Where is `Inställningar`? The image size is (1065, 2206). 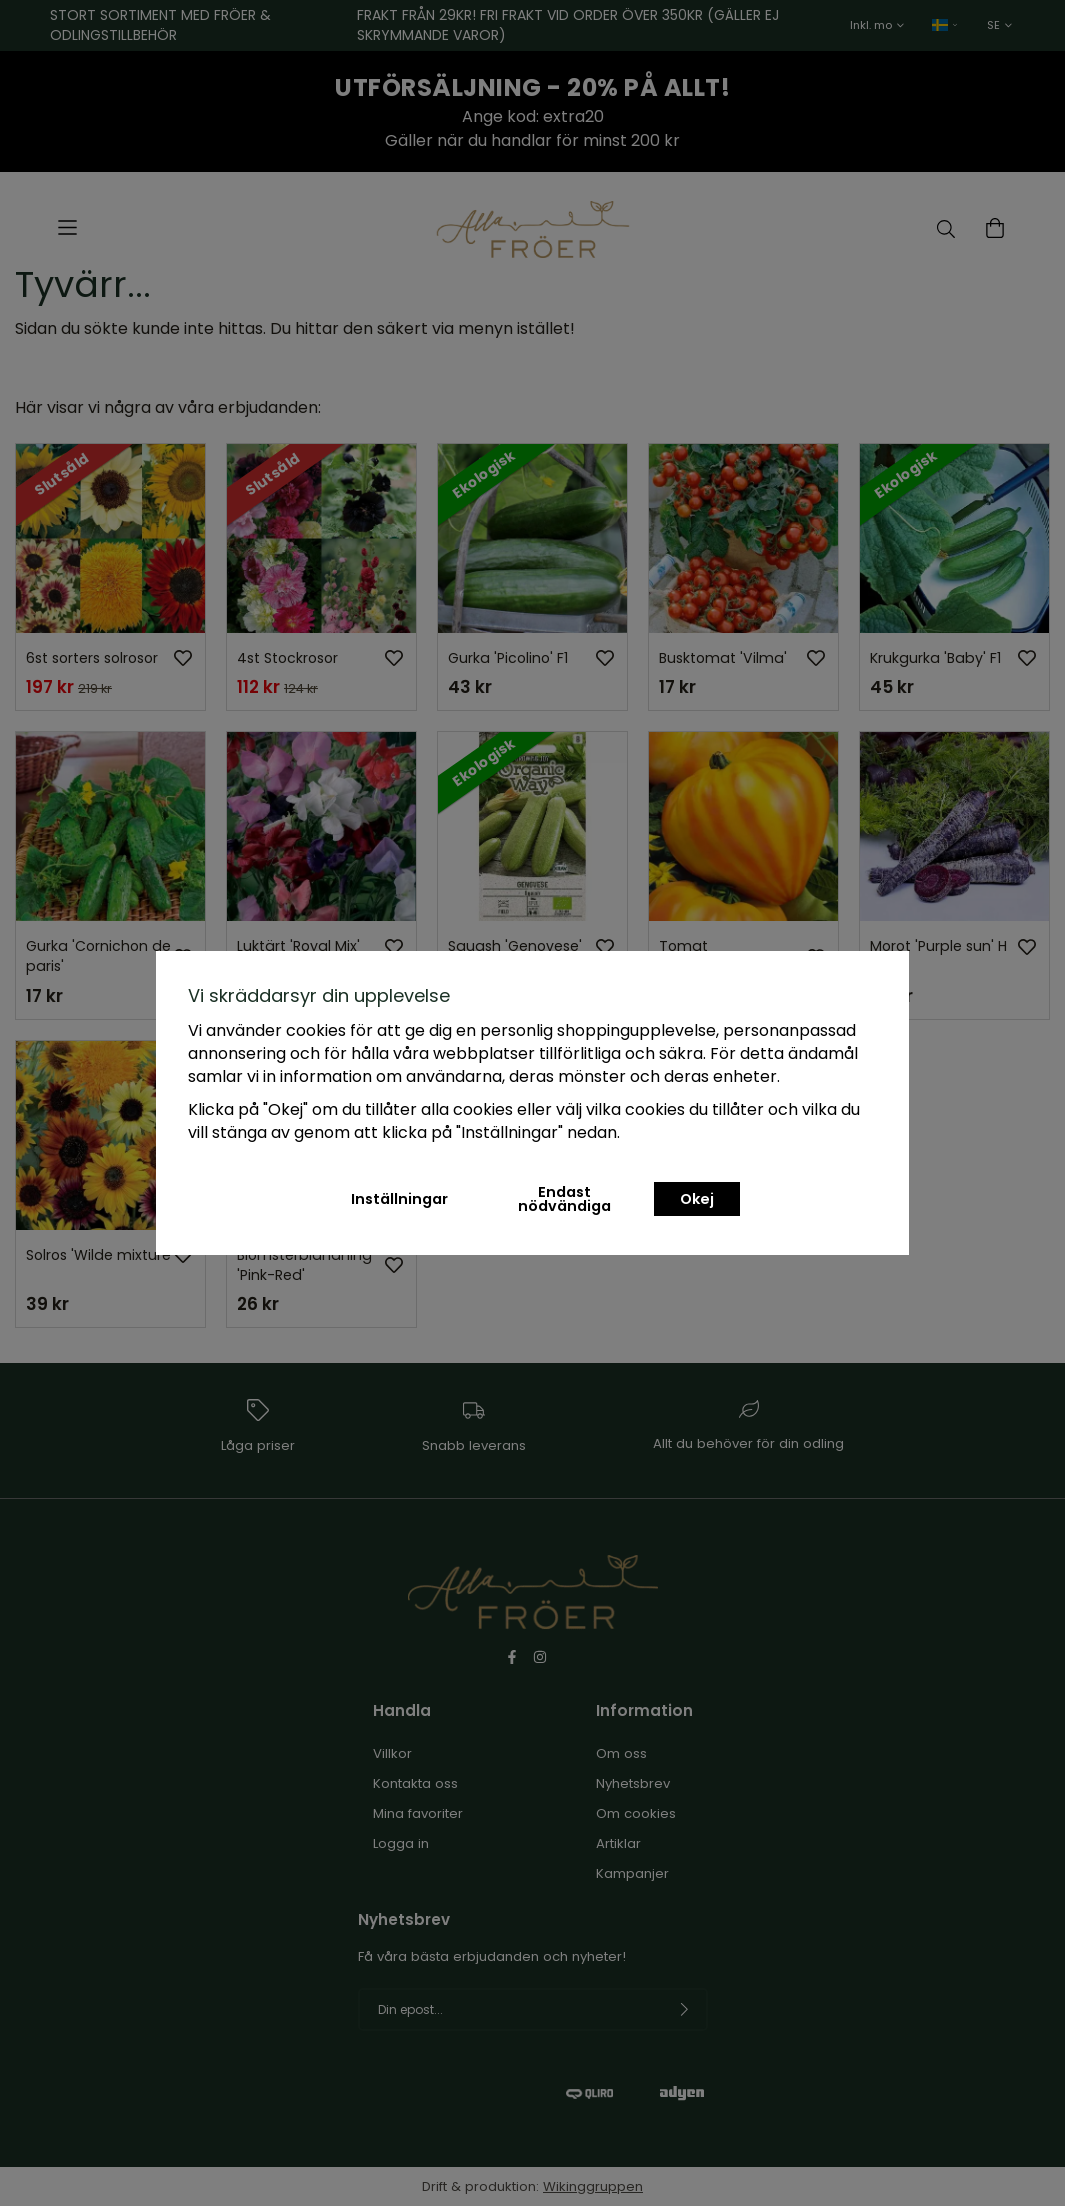 Inställningar is located at coordinates (399, 1199).